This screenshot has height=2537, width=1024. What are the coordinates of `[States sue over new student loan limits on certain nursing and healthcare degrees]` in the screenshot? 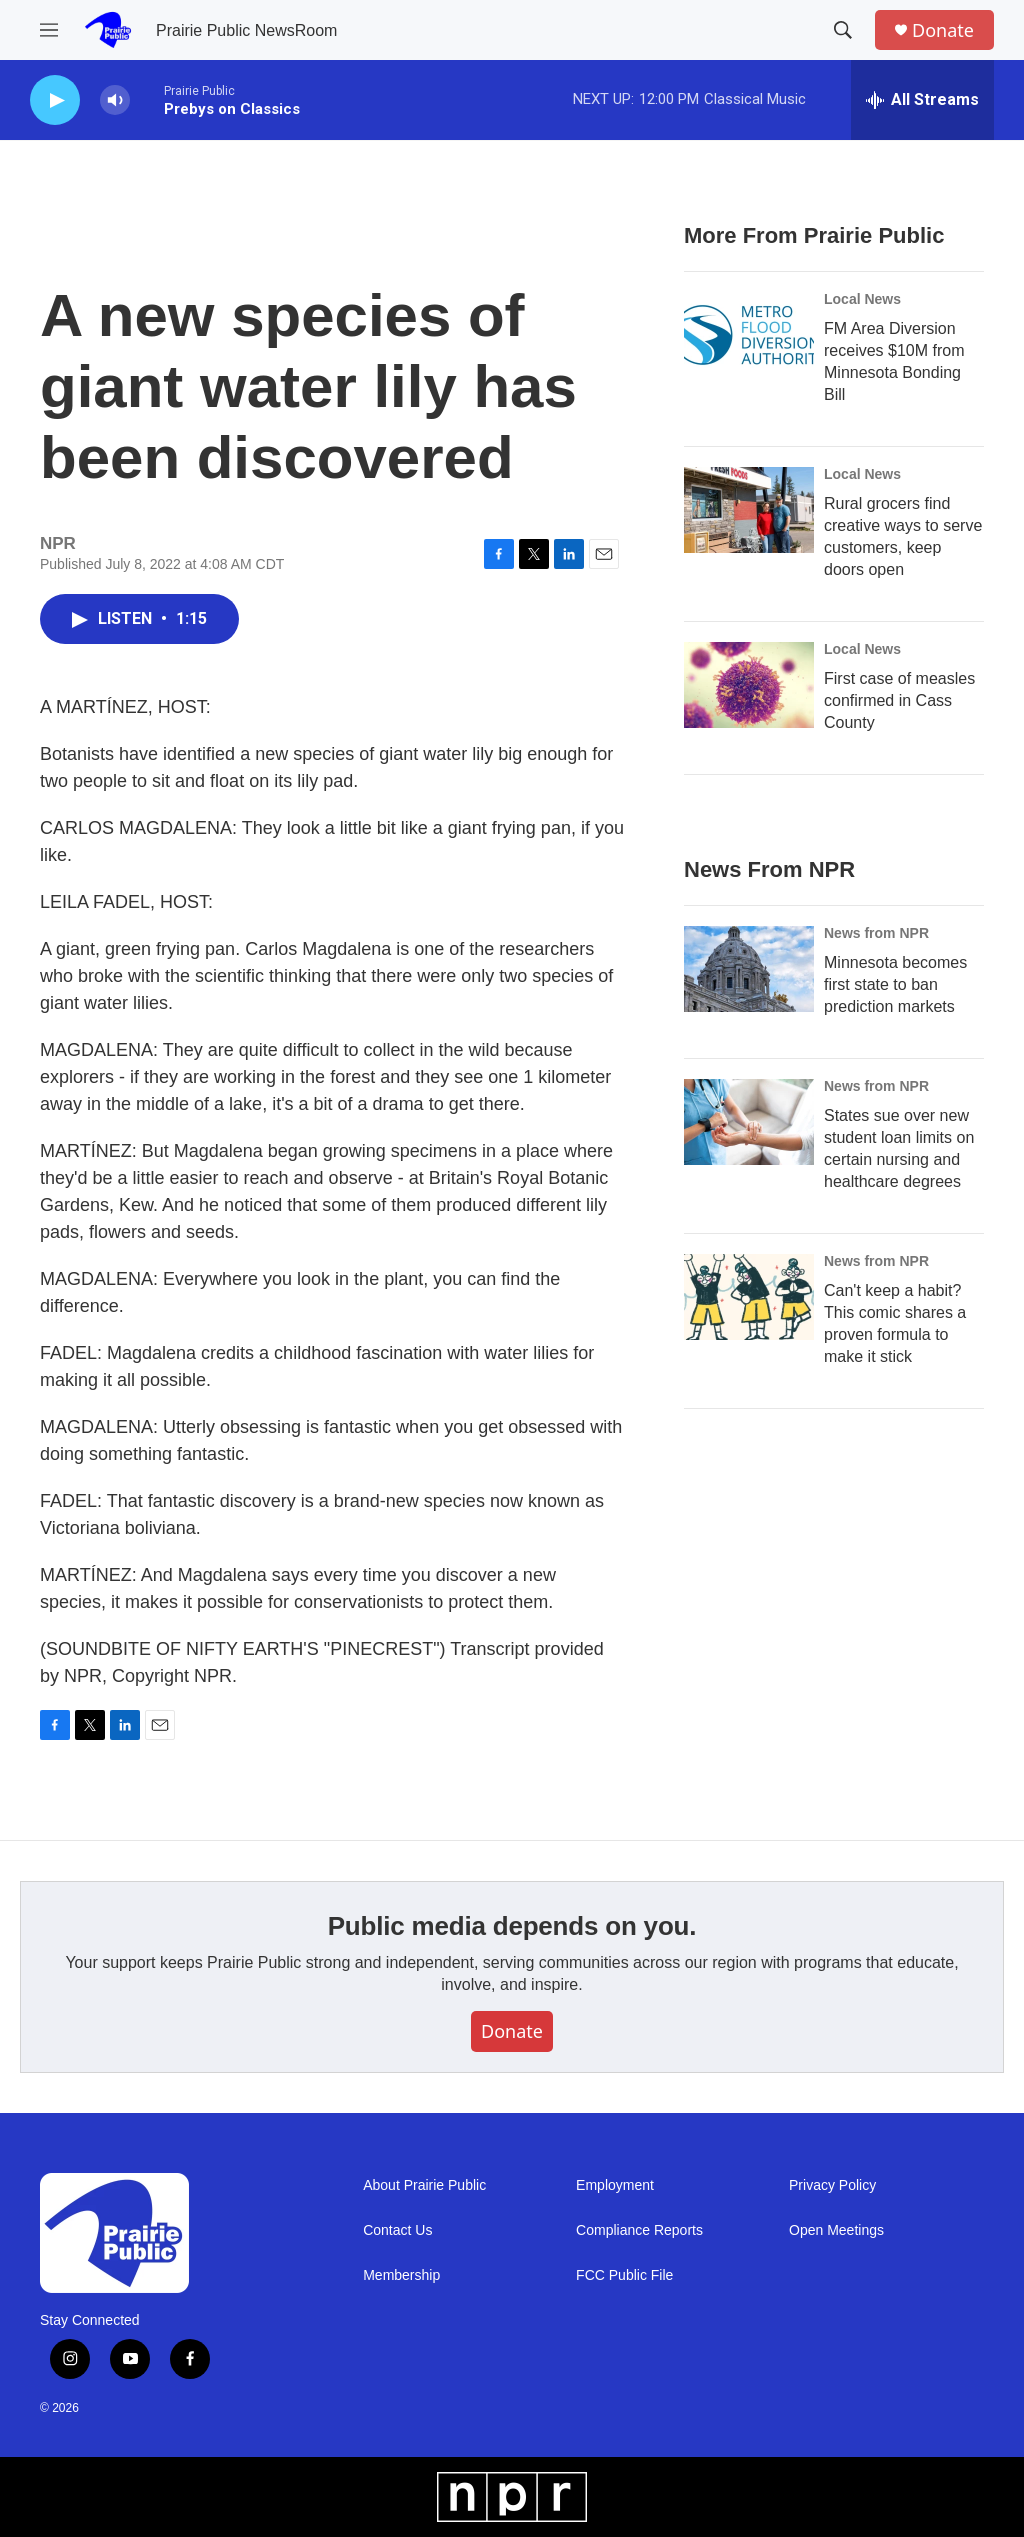 It's located at (749, 1122).